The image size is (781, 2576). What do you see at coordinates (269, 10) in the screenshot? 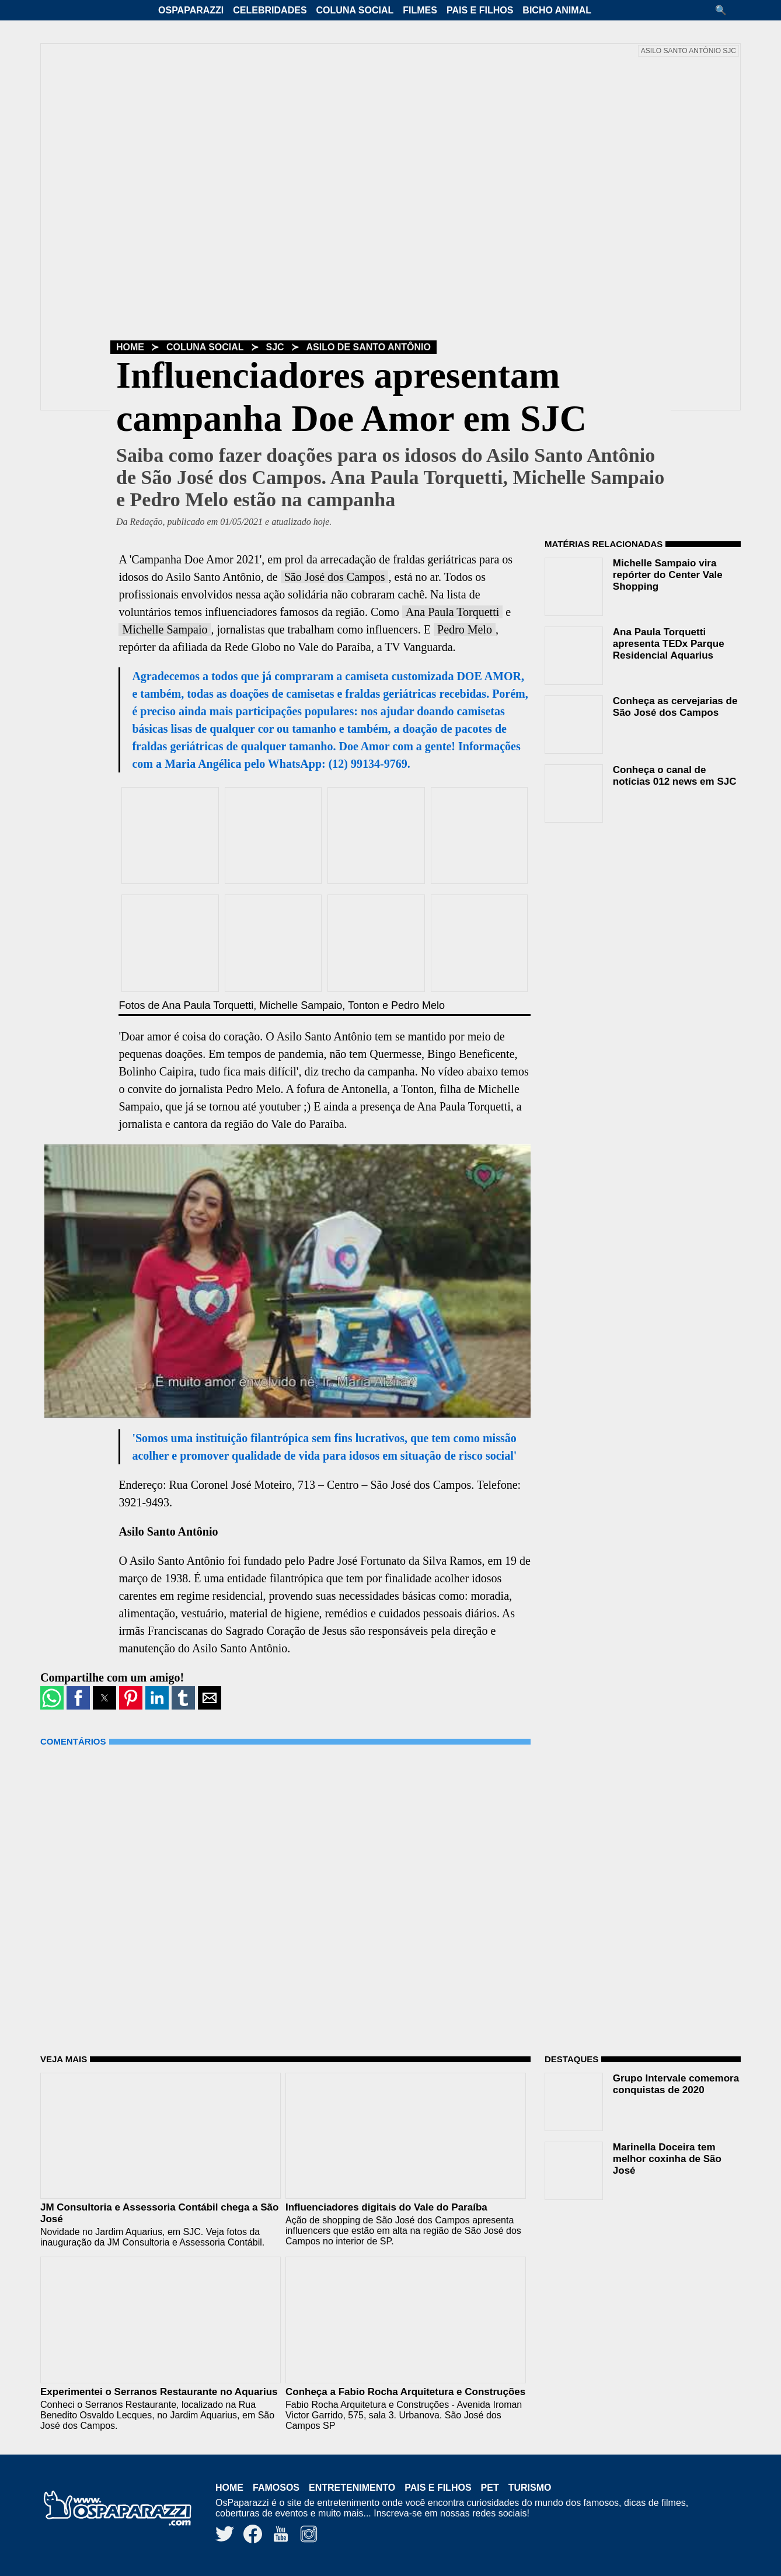
I see `Celebridades` at bounding box center [269, 10].